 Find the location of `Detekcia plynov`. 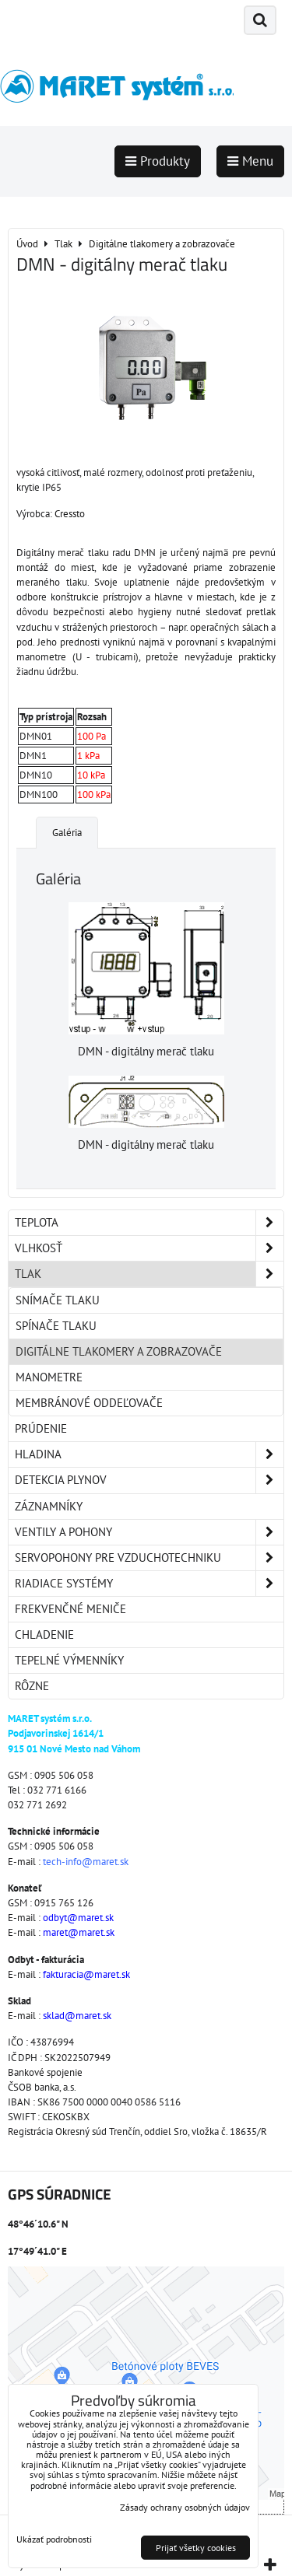

Detekcia plynov is located at coordinates (149, 1480).